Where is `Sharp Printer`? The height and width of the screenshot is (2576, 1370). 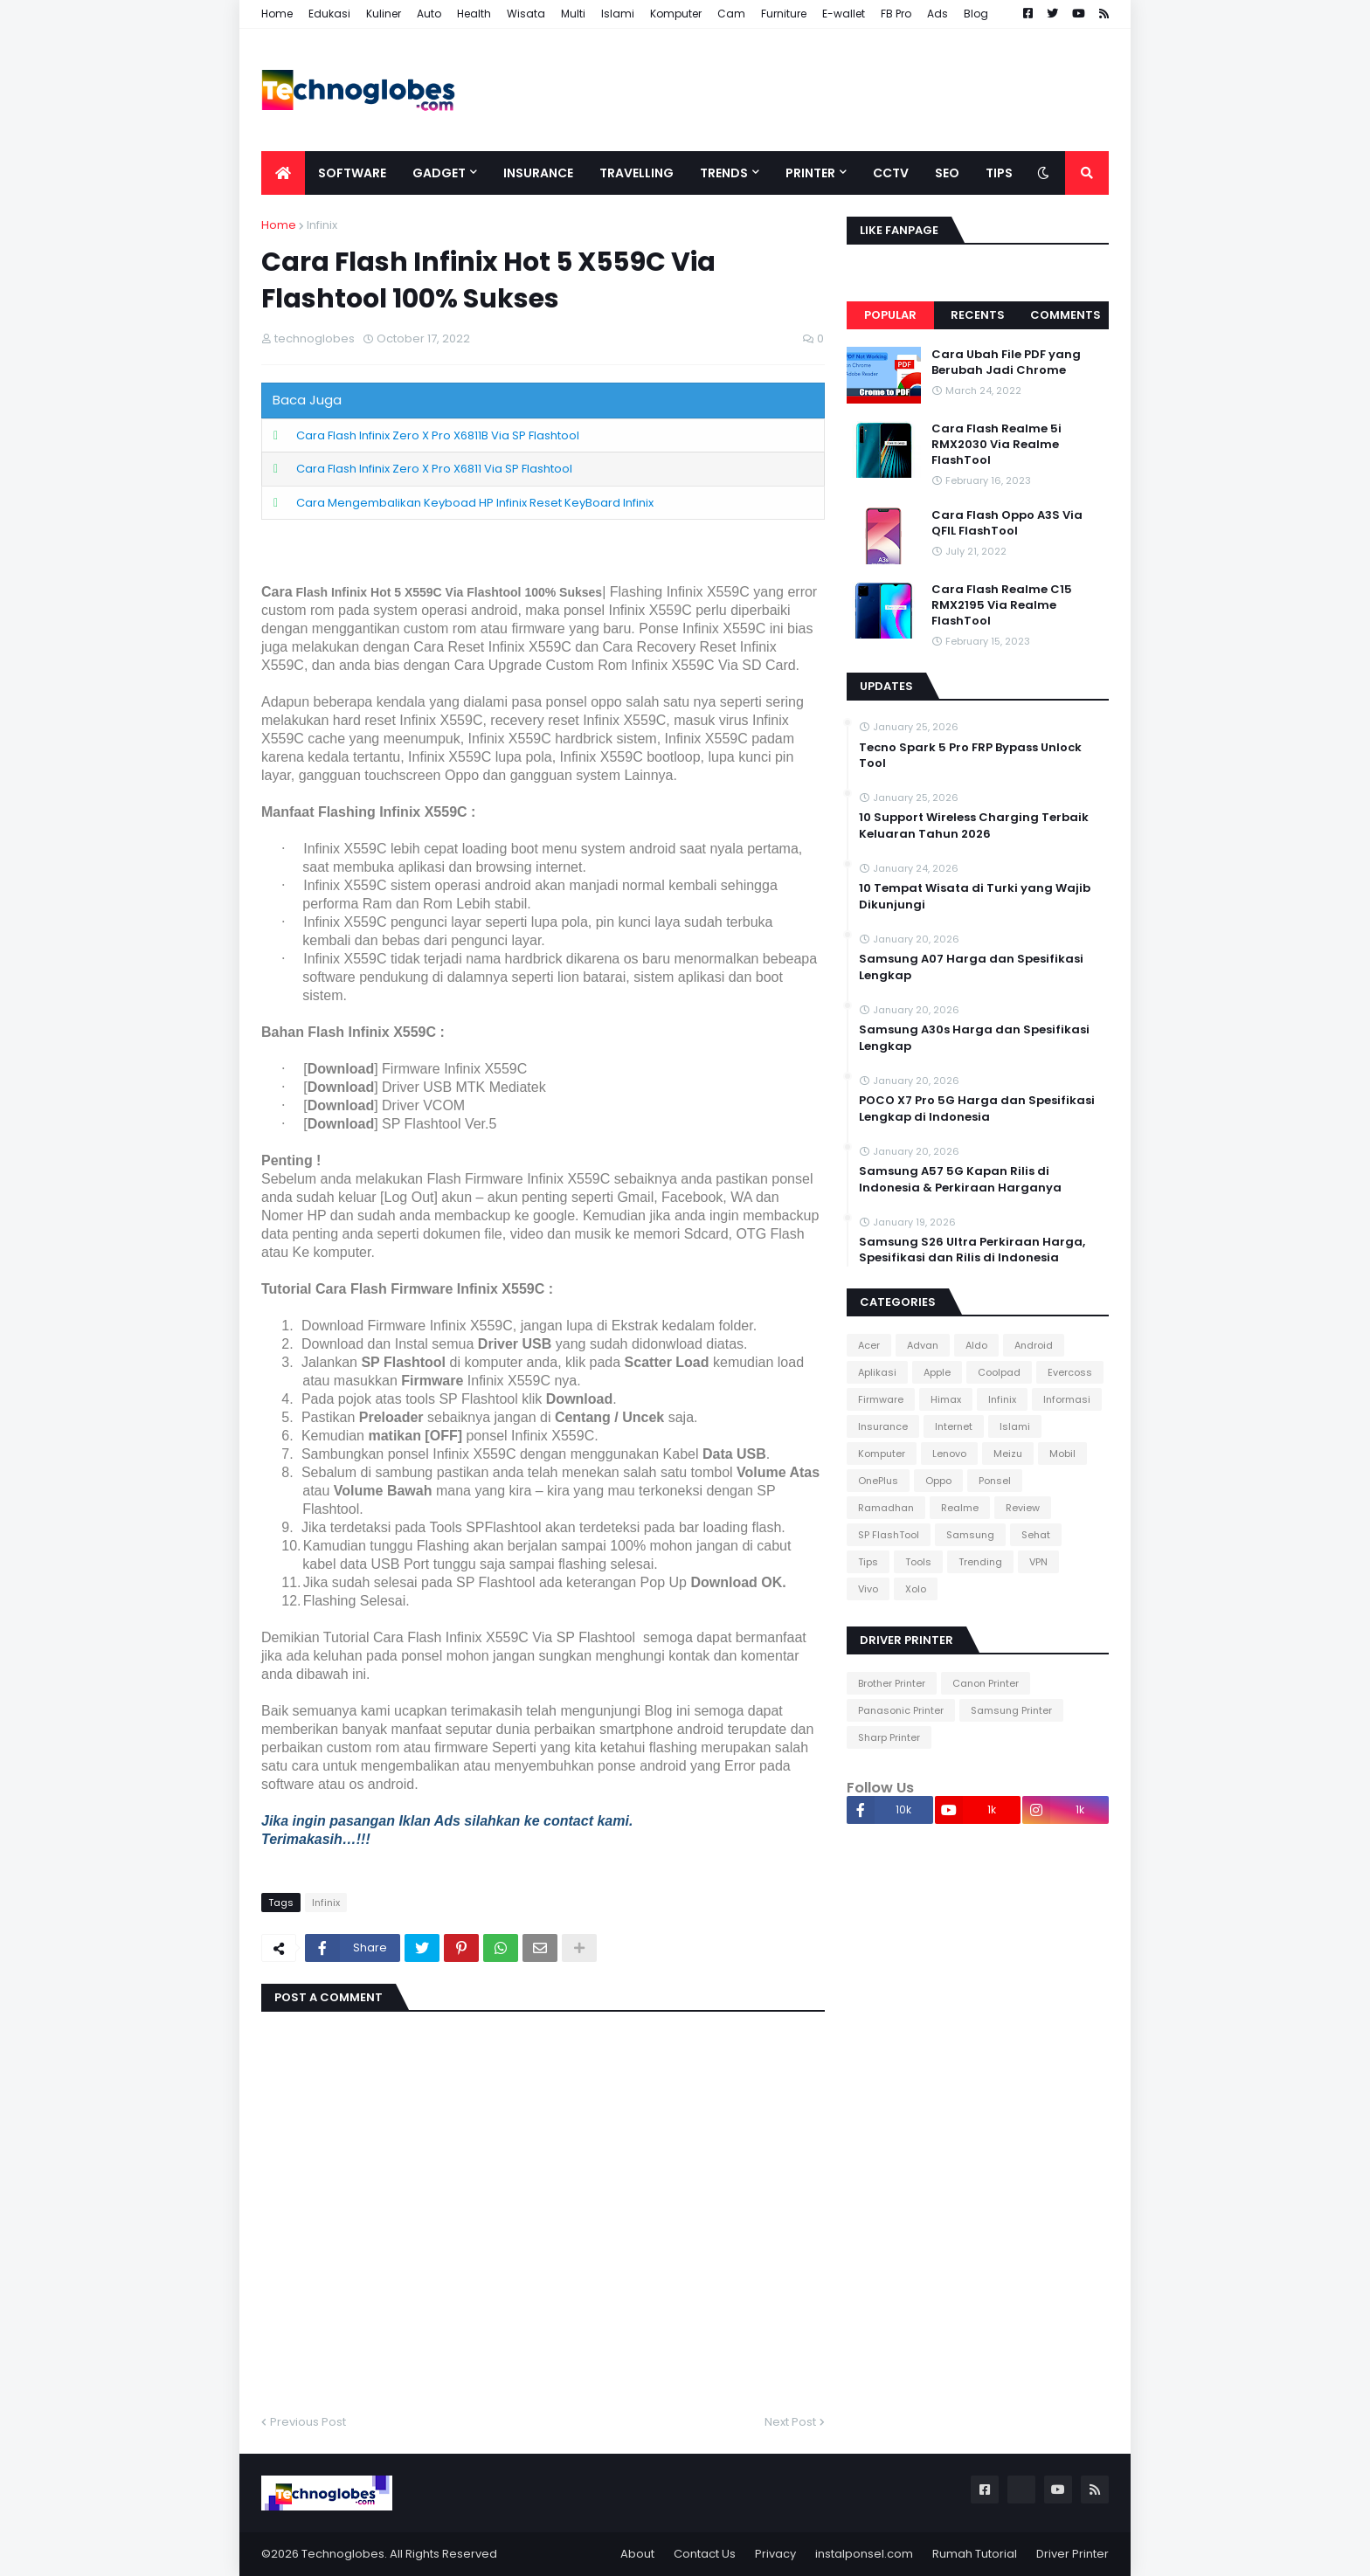 Sharp Printer is located at coordinates (889, 1737).